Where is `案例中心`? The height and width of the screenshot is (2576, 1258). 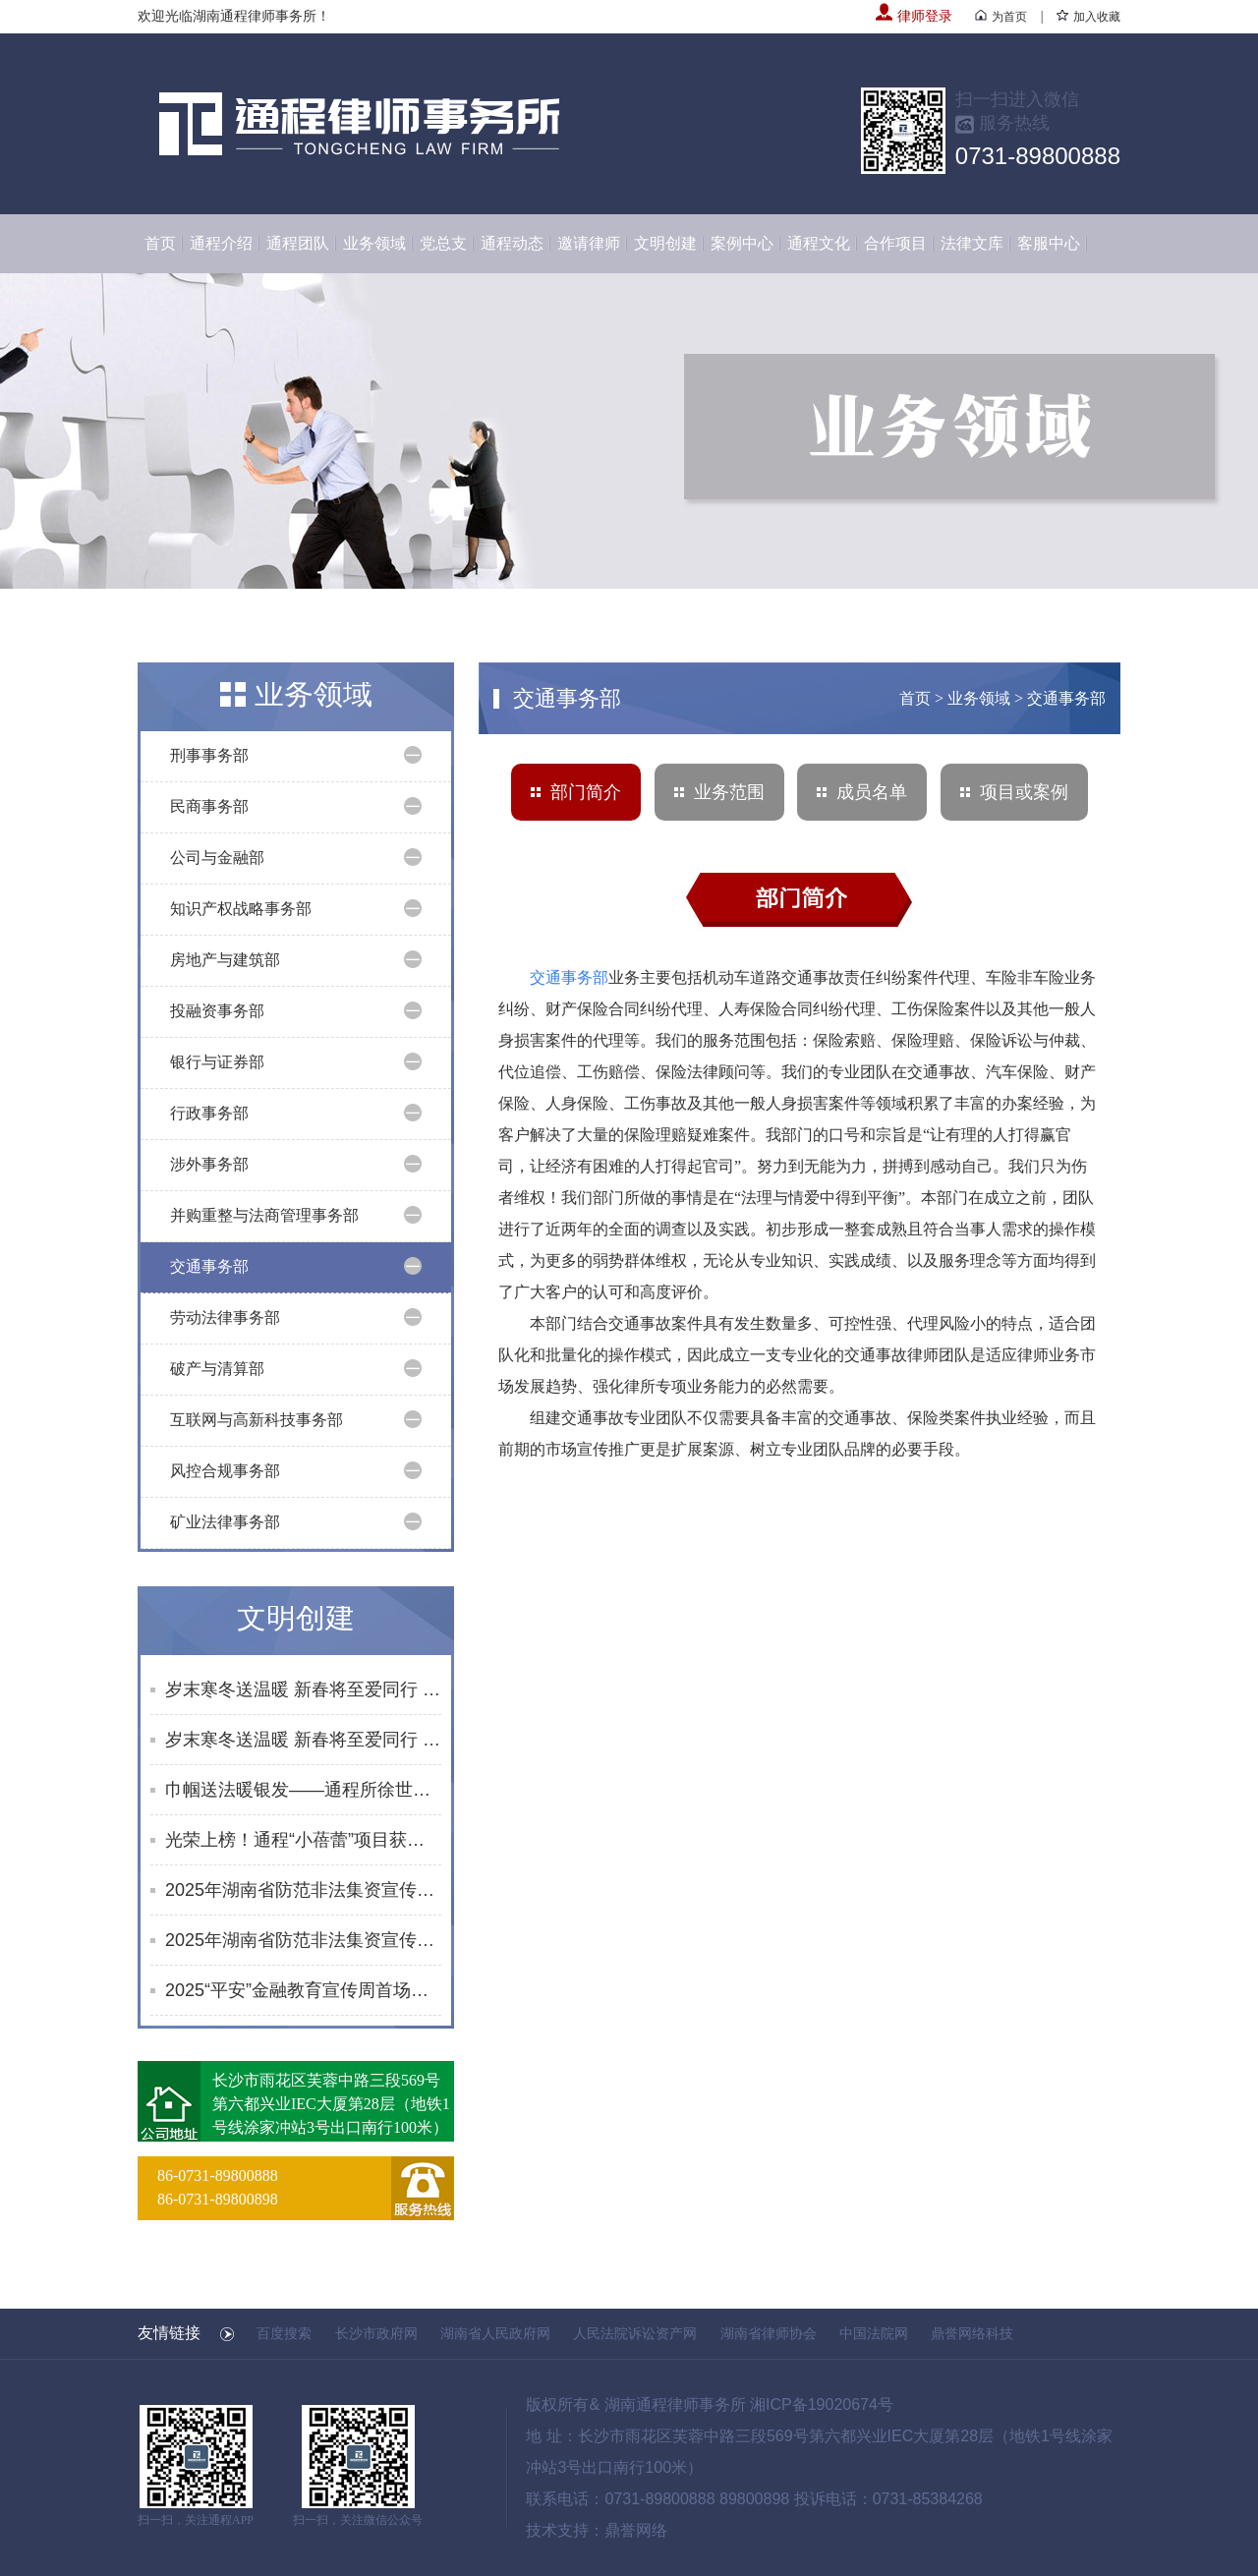
案例中心 is located at coordinates (742, 243).